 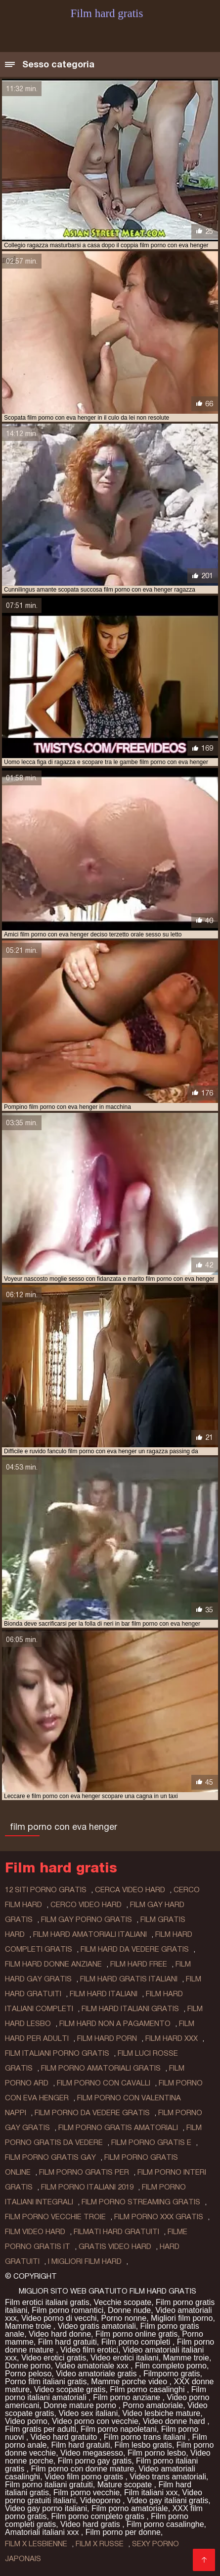 I want to click on Film erotici italiani gratis, so click(x=47, y=2302).